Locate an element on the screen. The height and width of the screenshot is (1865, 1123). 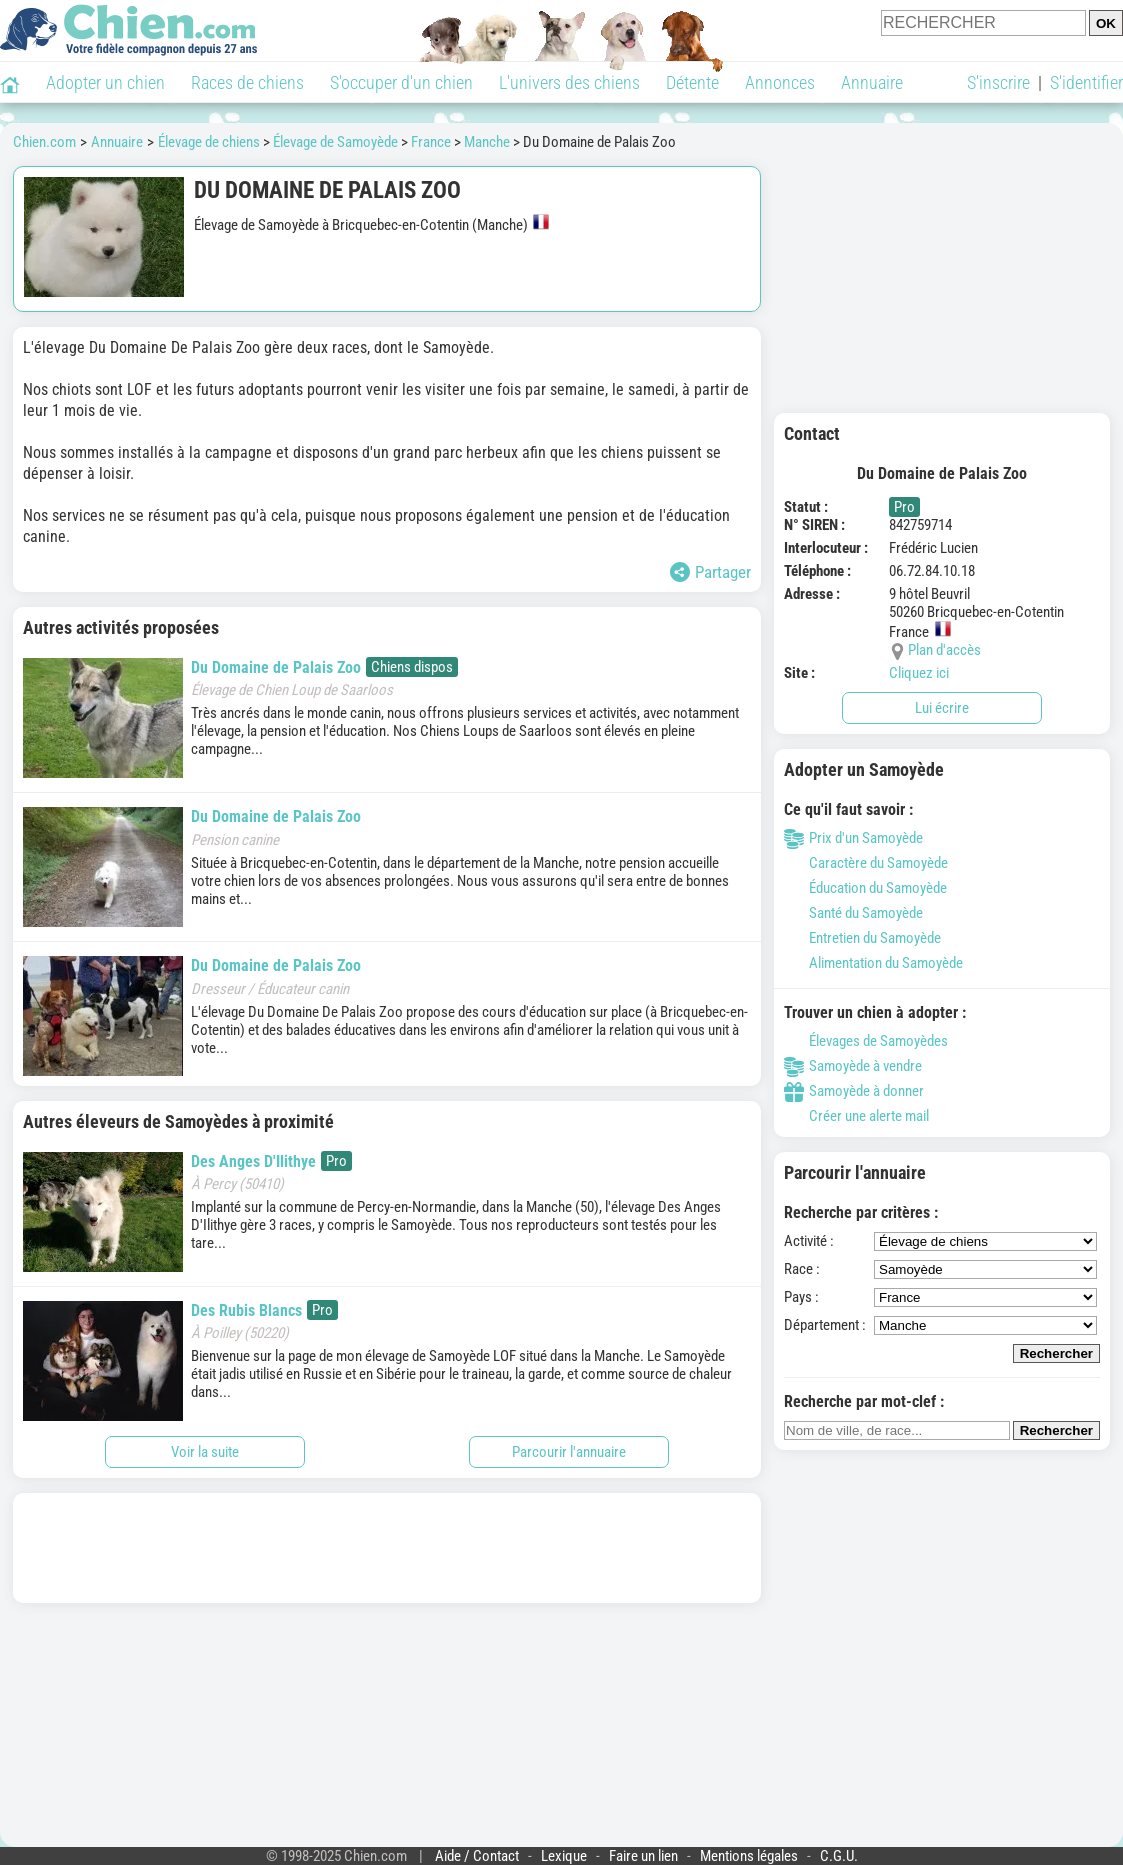
Annuaire is located at coordinates (872, 82).